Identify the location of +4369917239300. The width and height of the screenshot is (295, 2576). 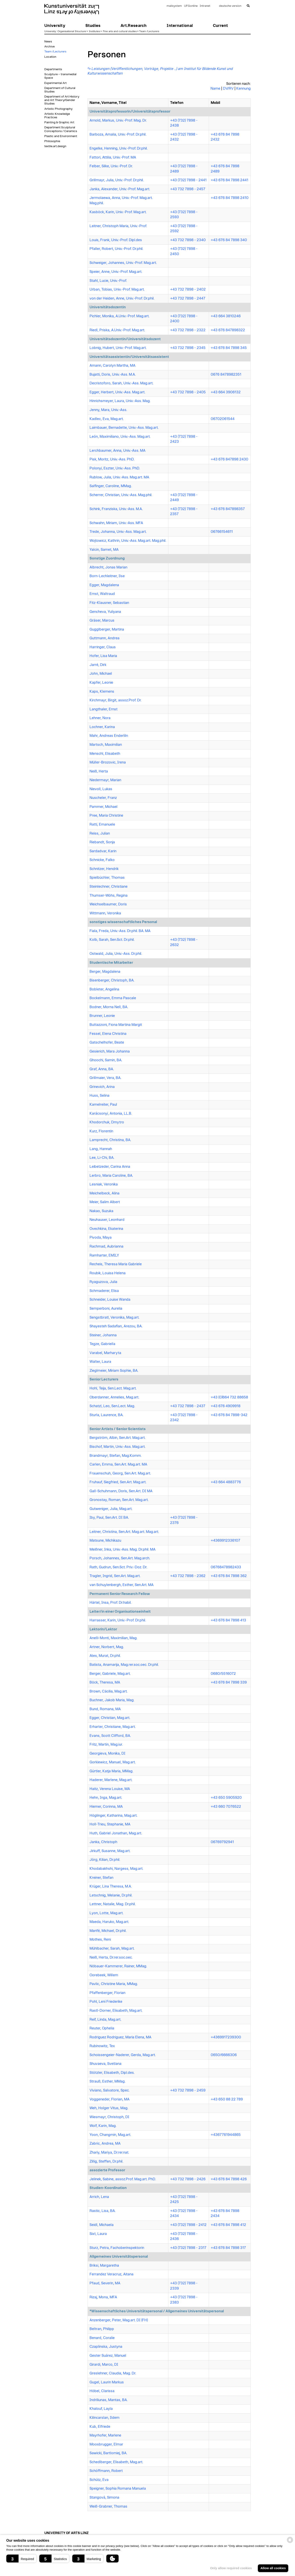
(226, 2037).